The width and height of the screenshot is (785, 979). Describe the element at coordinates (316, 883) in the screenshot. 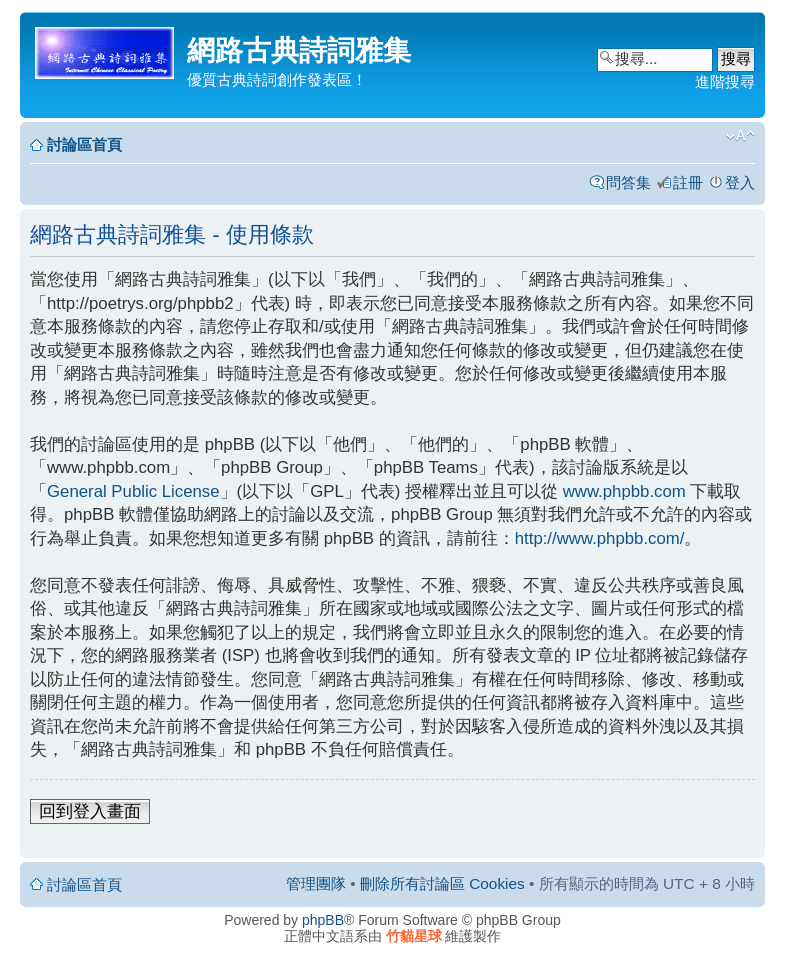

I see `管理團隊` at that location.